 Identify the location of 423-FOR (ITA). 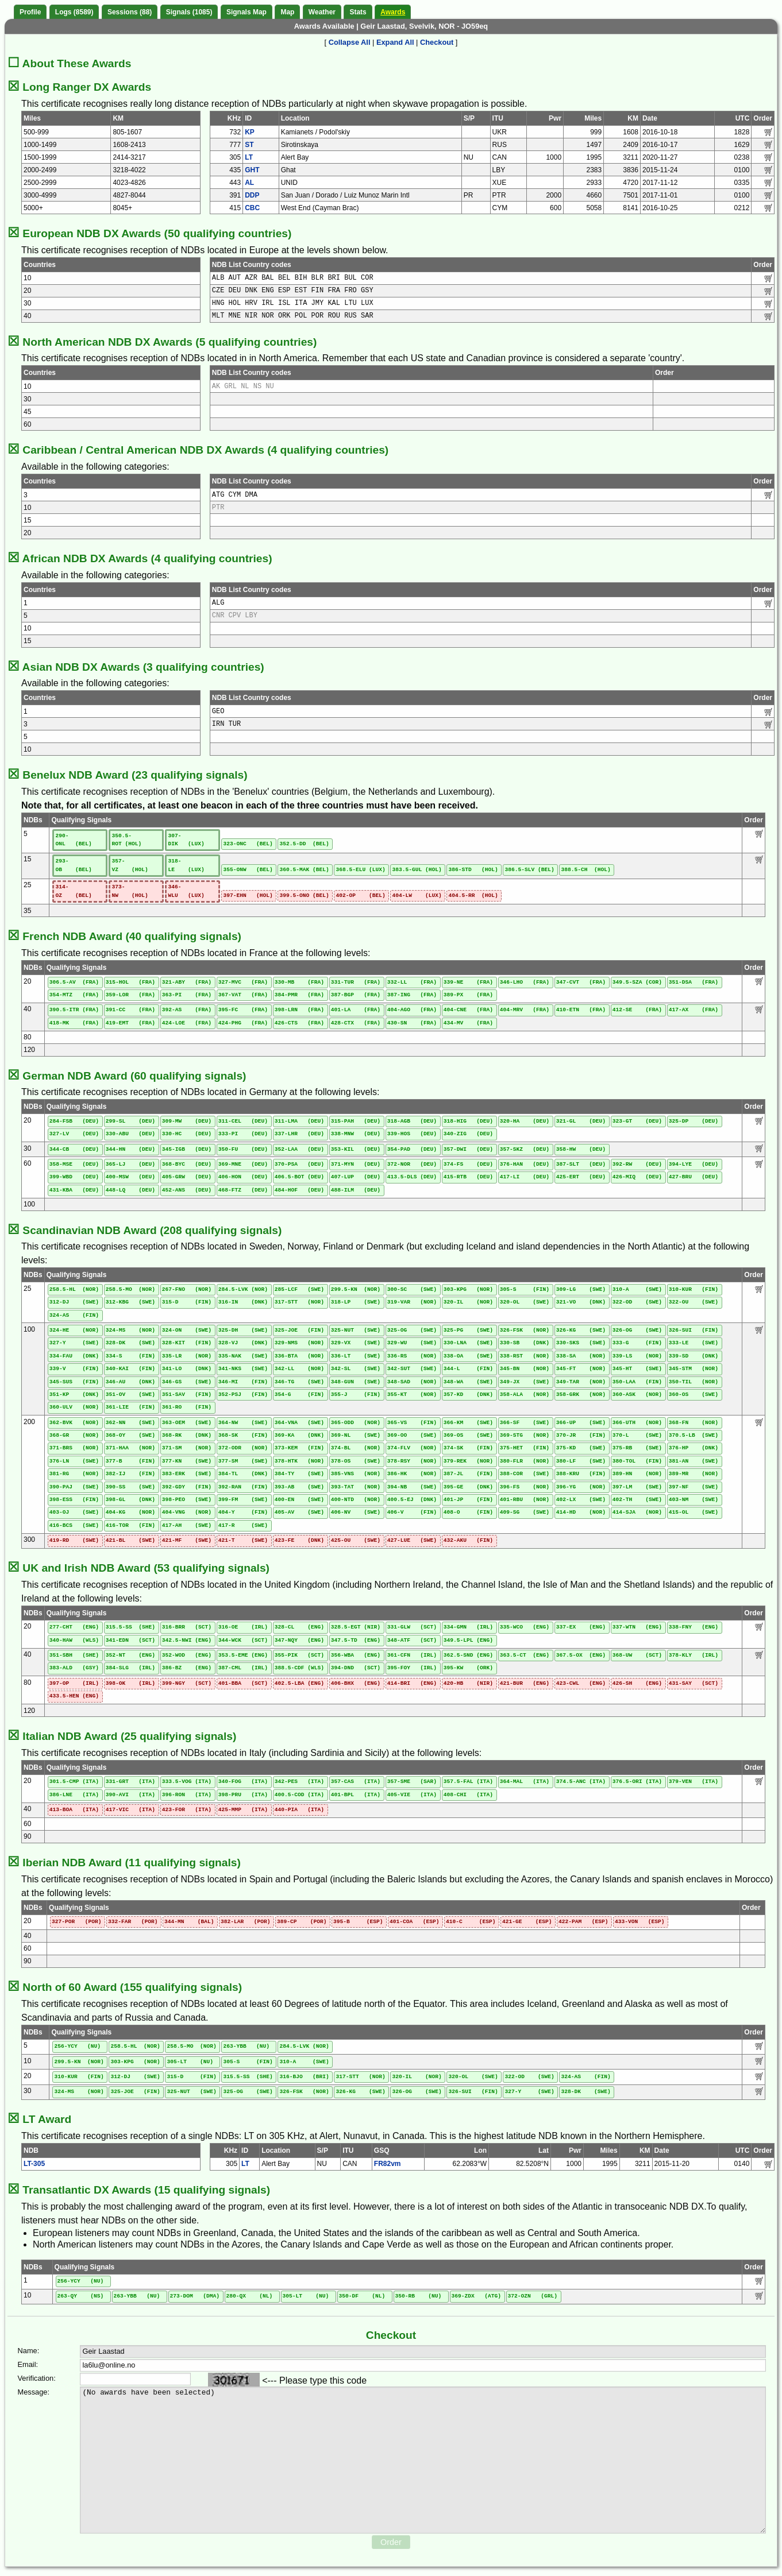
(186, 1810).